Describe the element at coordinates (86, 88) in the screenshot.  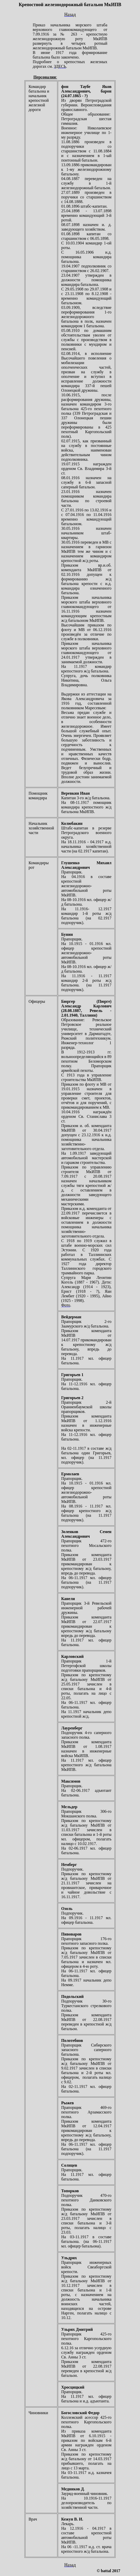
I see `фон Таубе Яков Александрович` at that location.